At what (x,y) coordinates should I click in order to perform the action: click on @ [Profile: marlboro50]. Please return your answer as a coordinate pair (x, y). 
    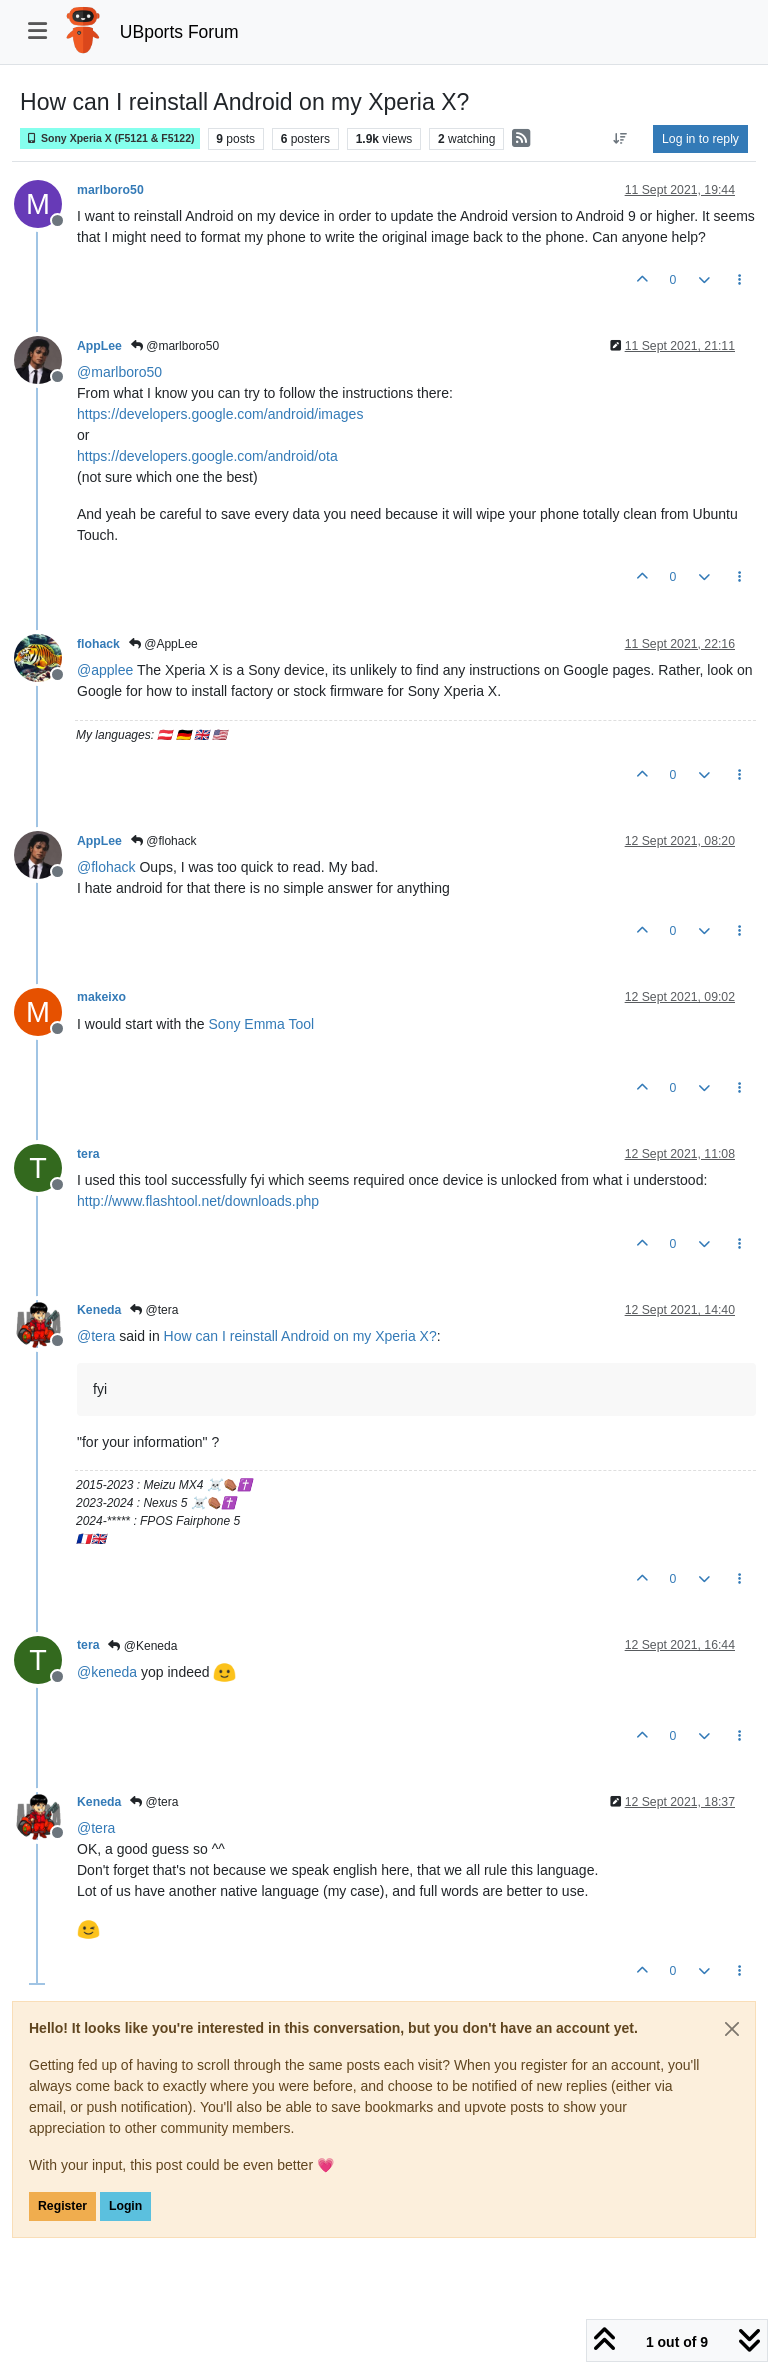
    Looking at the image, I should click on (119, 372).